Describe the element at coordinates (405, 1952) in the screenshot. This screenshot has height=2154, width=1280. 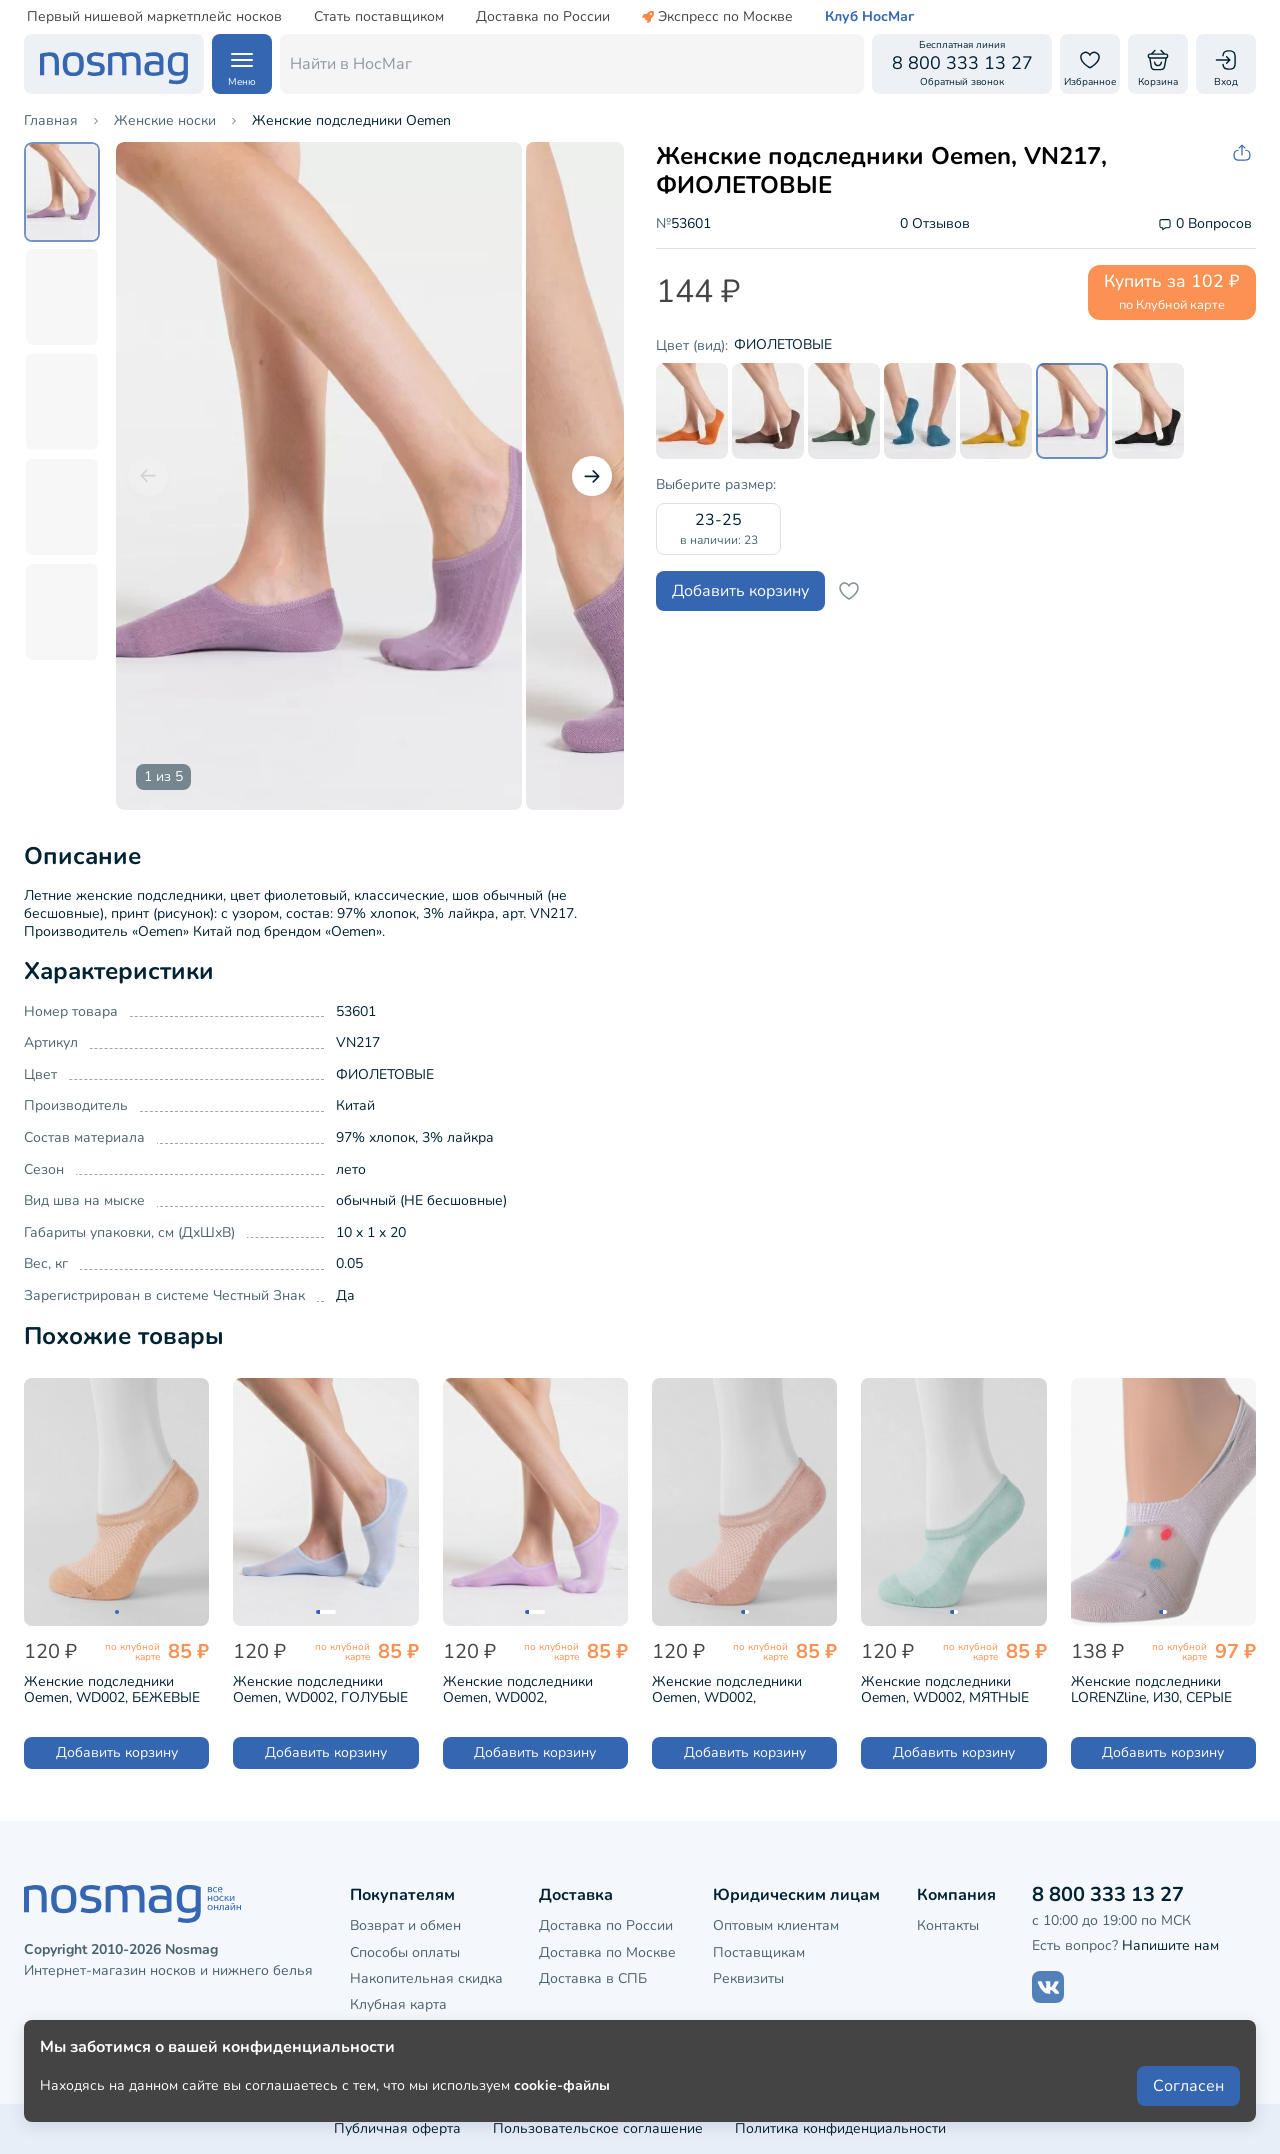
I see `Способы оплаты` at that location.